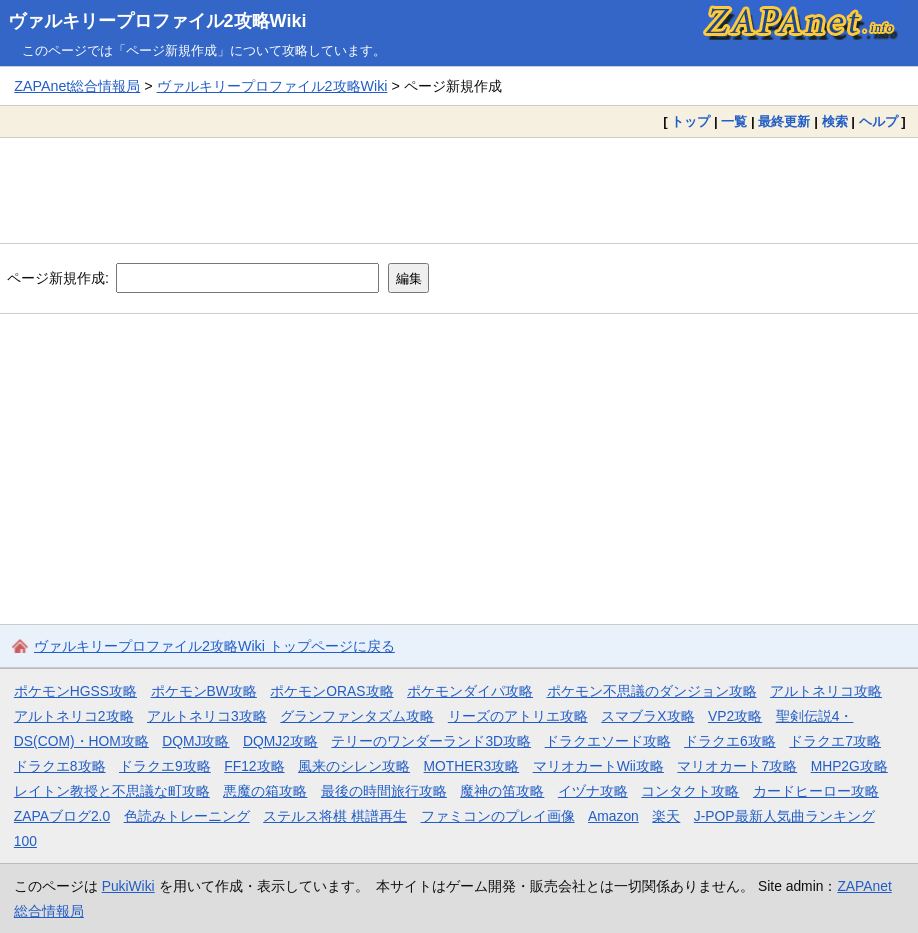  What do you see at coordinates (384, 791) in the screenshot?
I see `最後の時間旅行攻略` at bounding box center [384, 791].